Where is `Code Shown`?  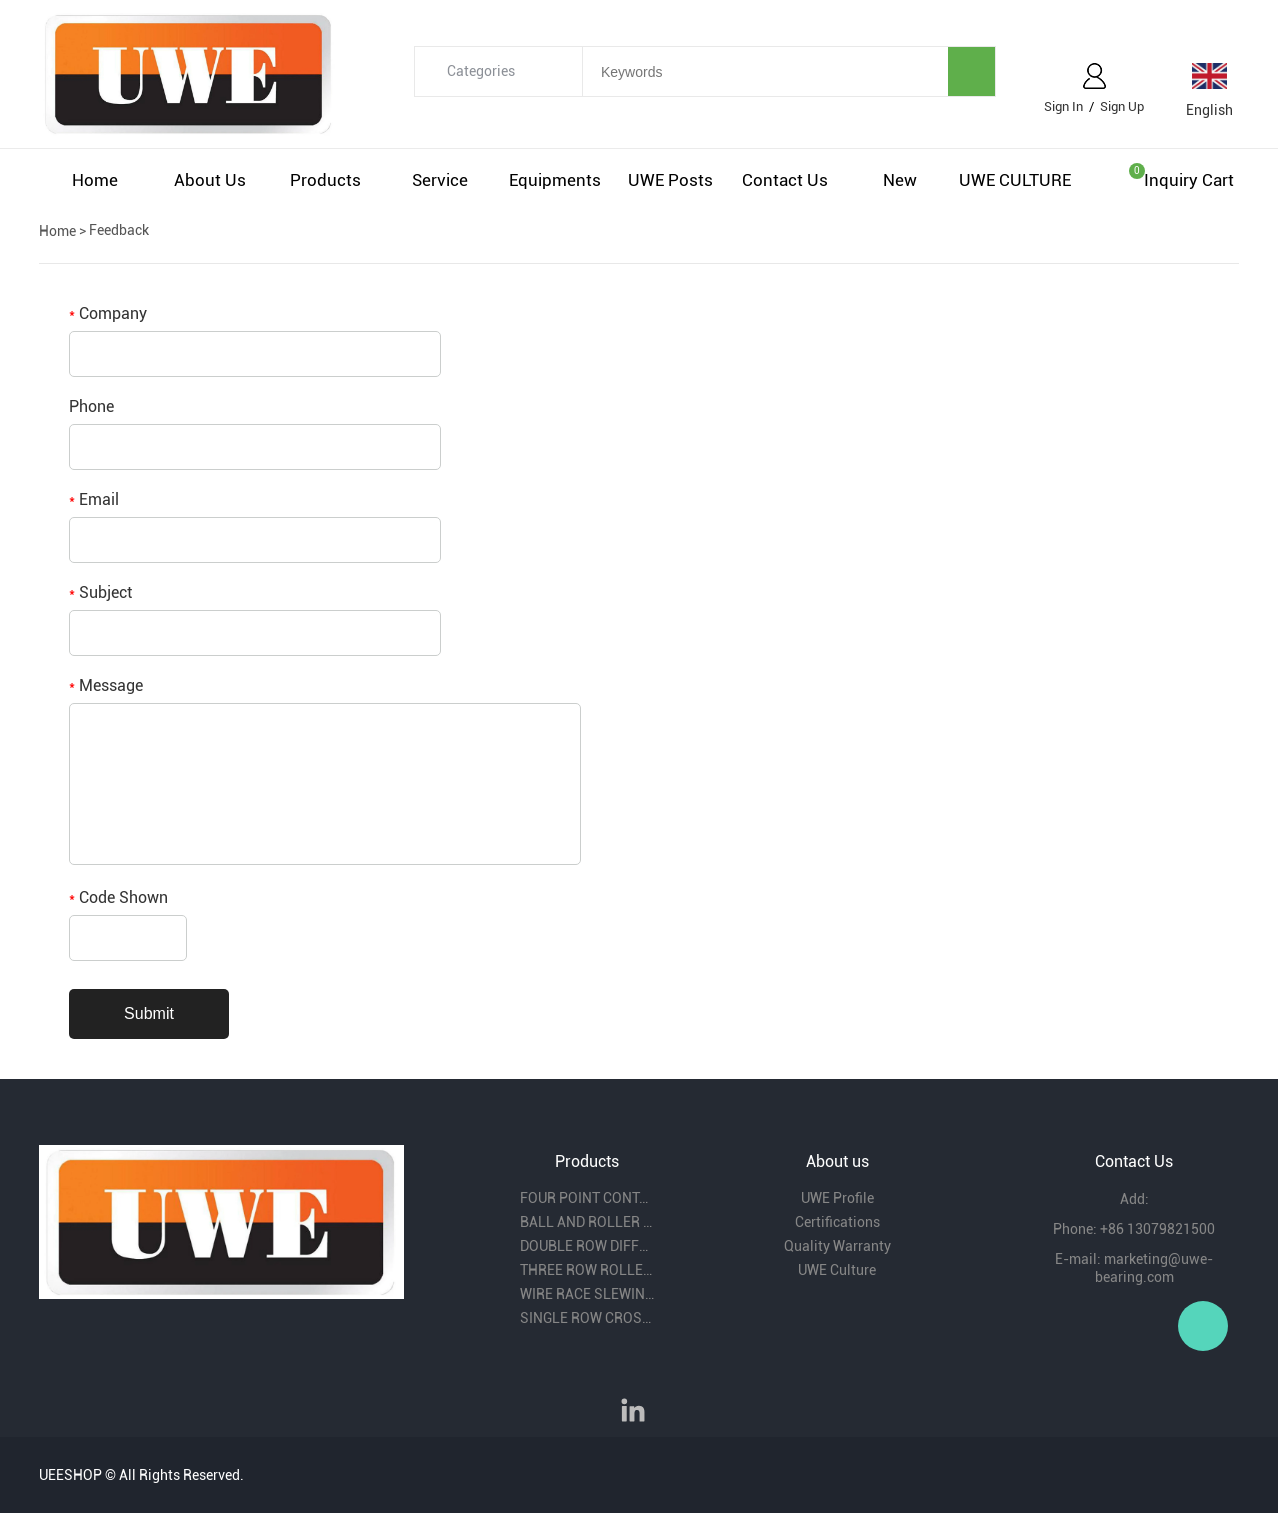 Code Shown is located at coordinates (118, 897).